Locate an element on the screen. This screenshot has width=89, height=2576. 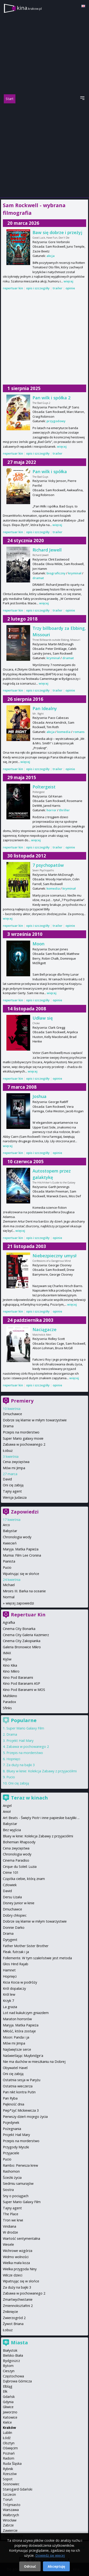
Miłość, która zostaje is located at coordinates (19, 2031).